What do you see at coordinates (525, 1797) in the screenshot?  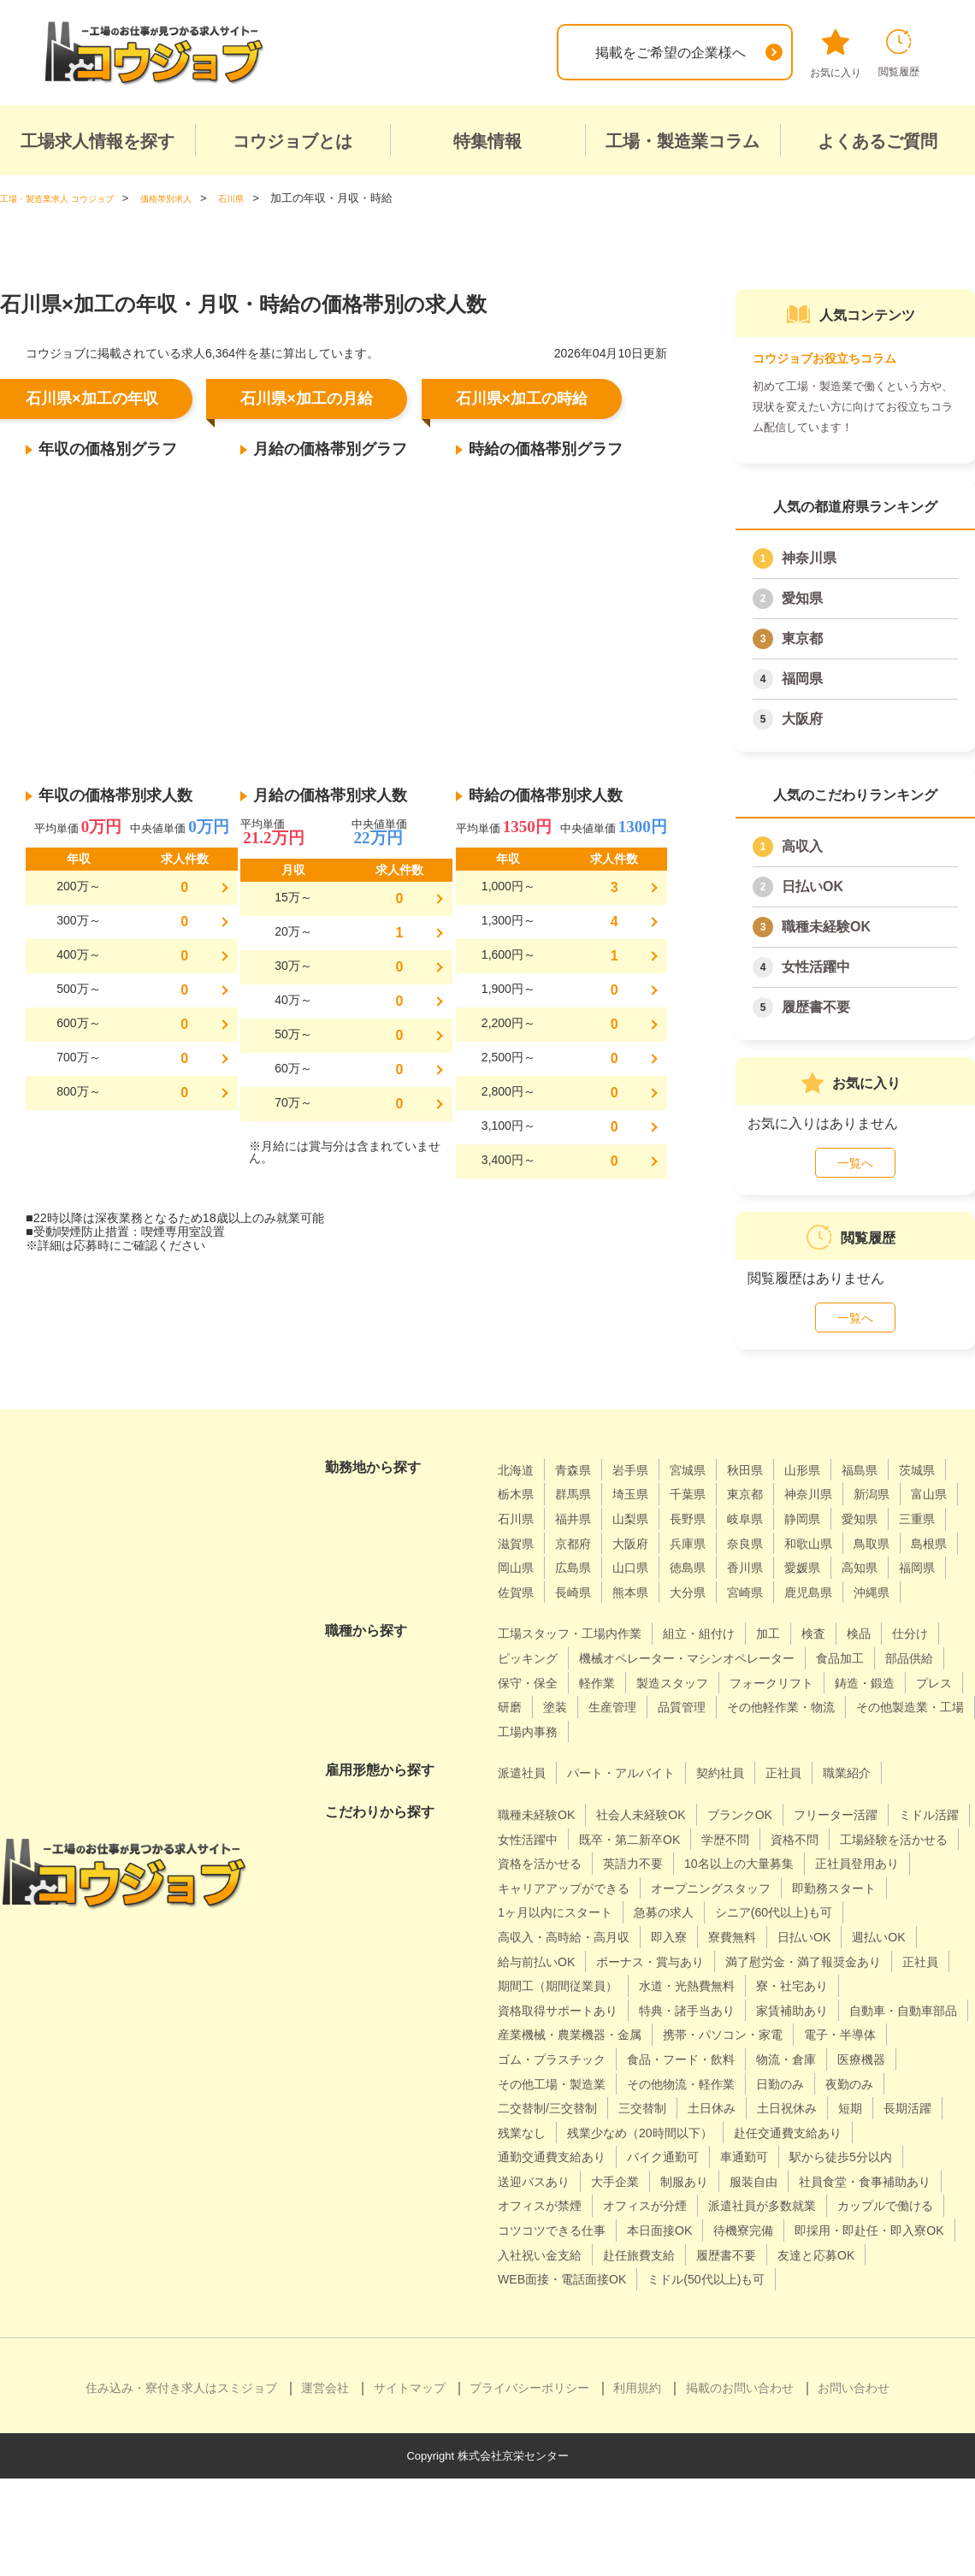 I see `派遣社員` at bounding box center [525, 1797].